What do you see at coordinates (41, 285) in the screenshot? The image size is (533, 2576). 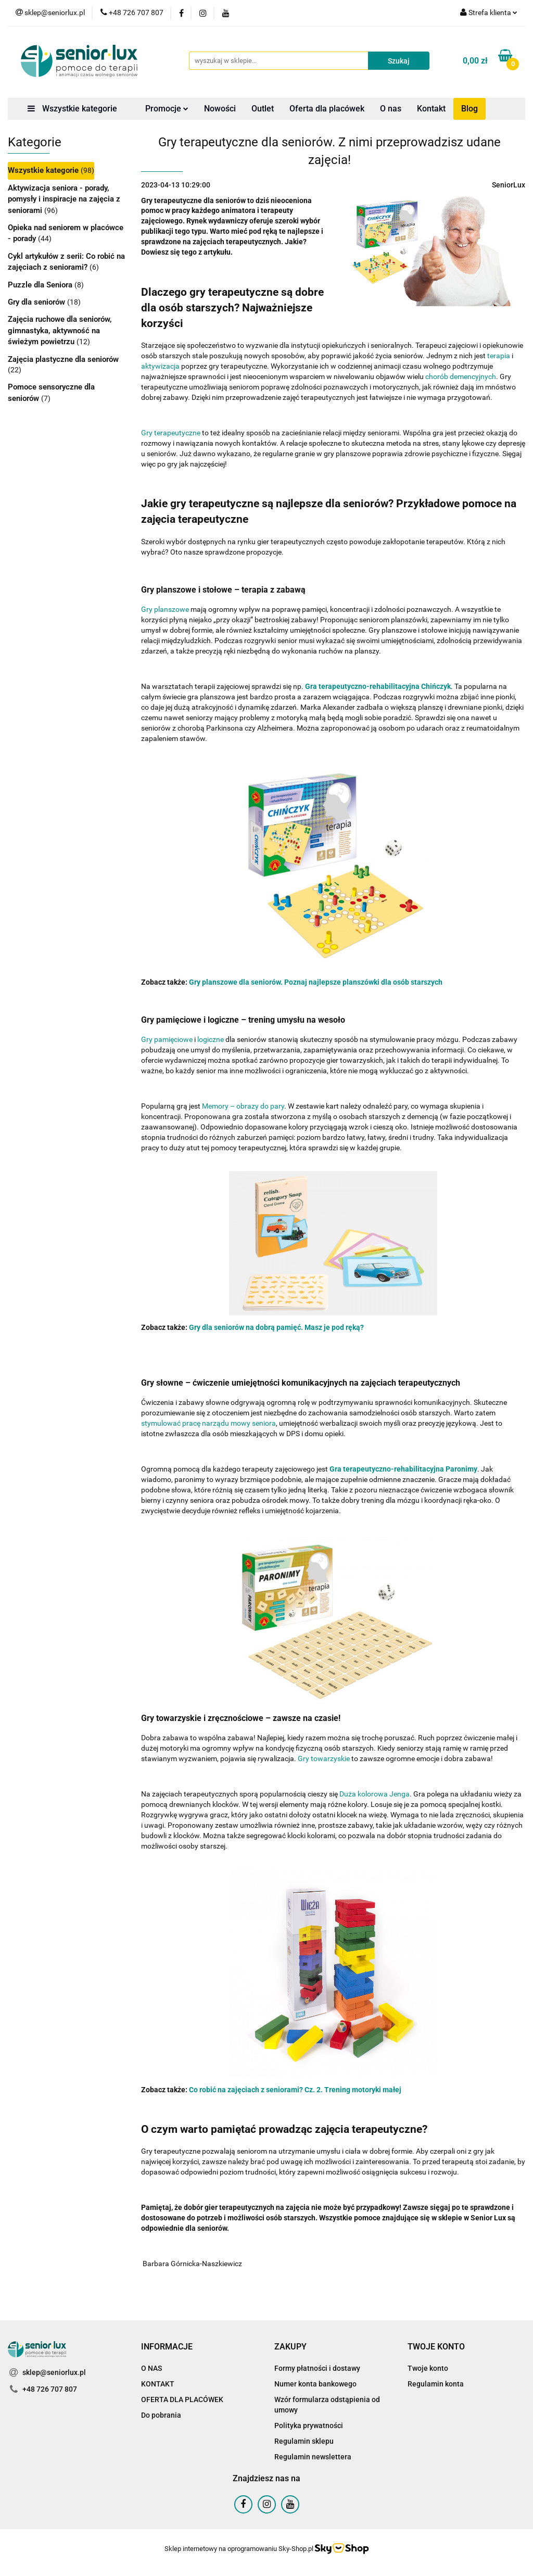 I see `Puzzle dla Seniora` at bounding box center [41, 285].